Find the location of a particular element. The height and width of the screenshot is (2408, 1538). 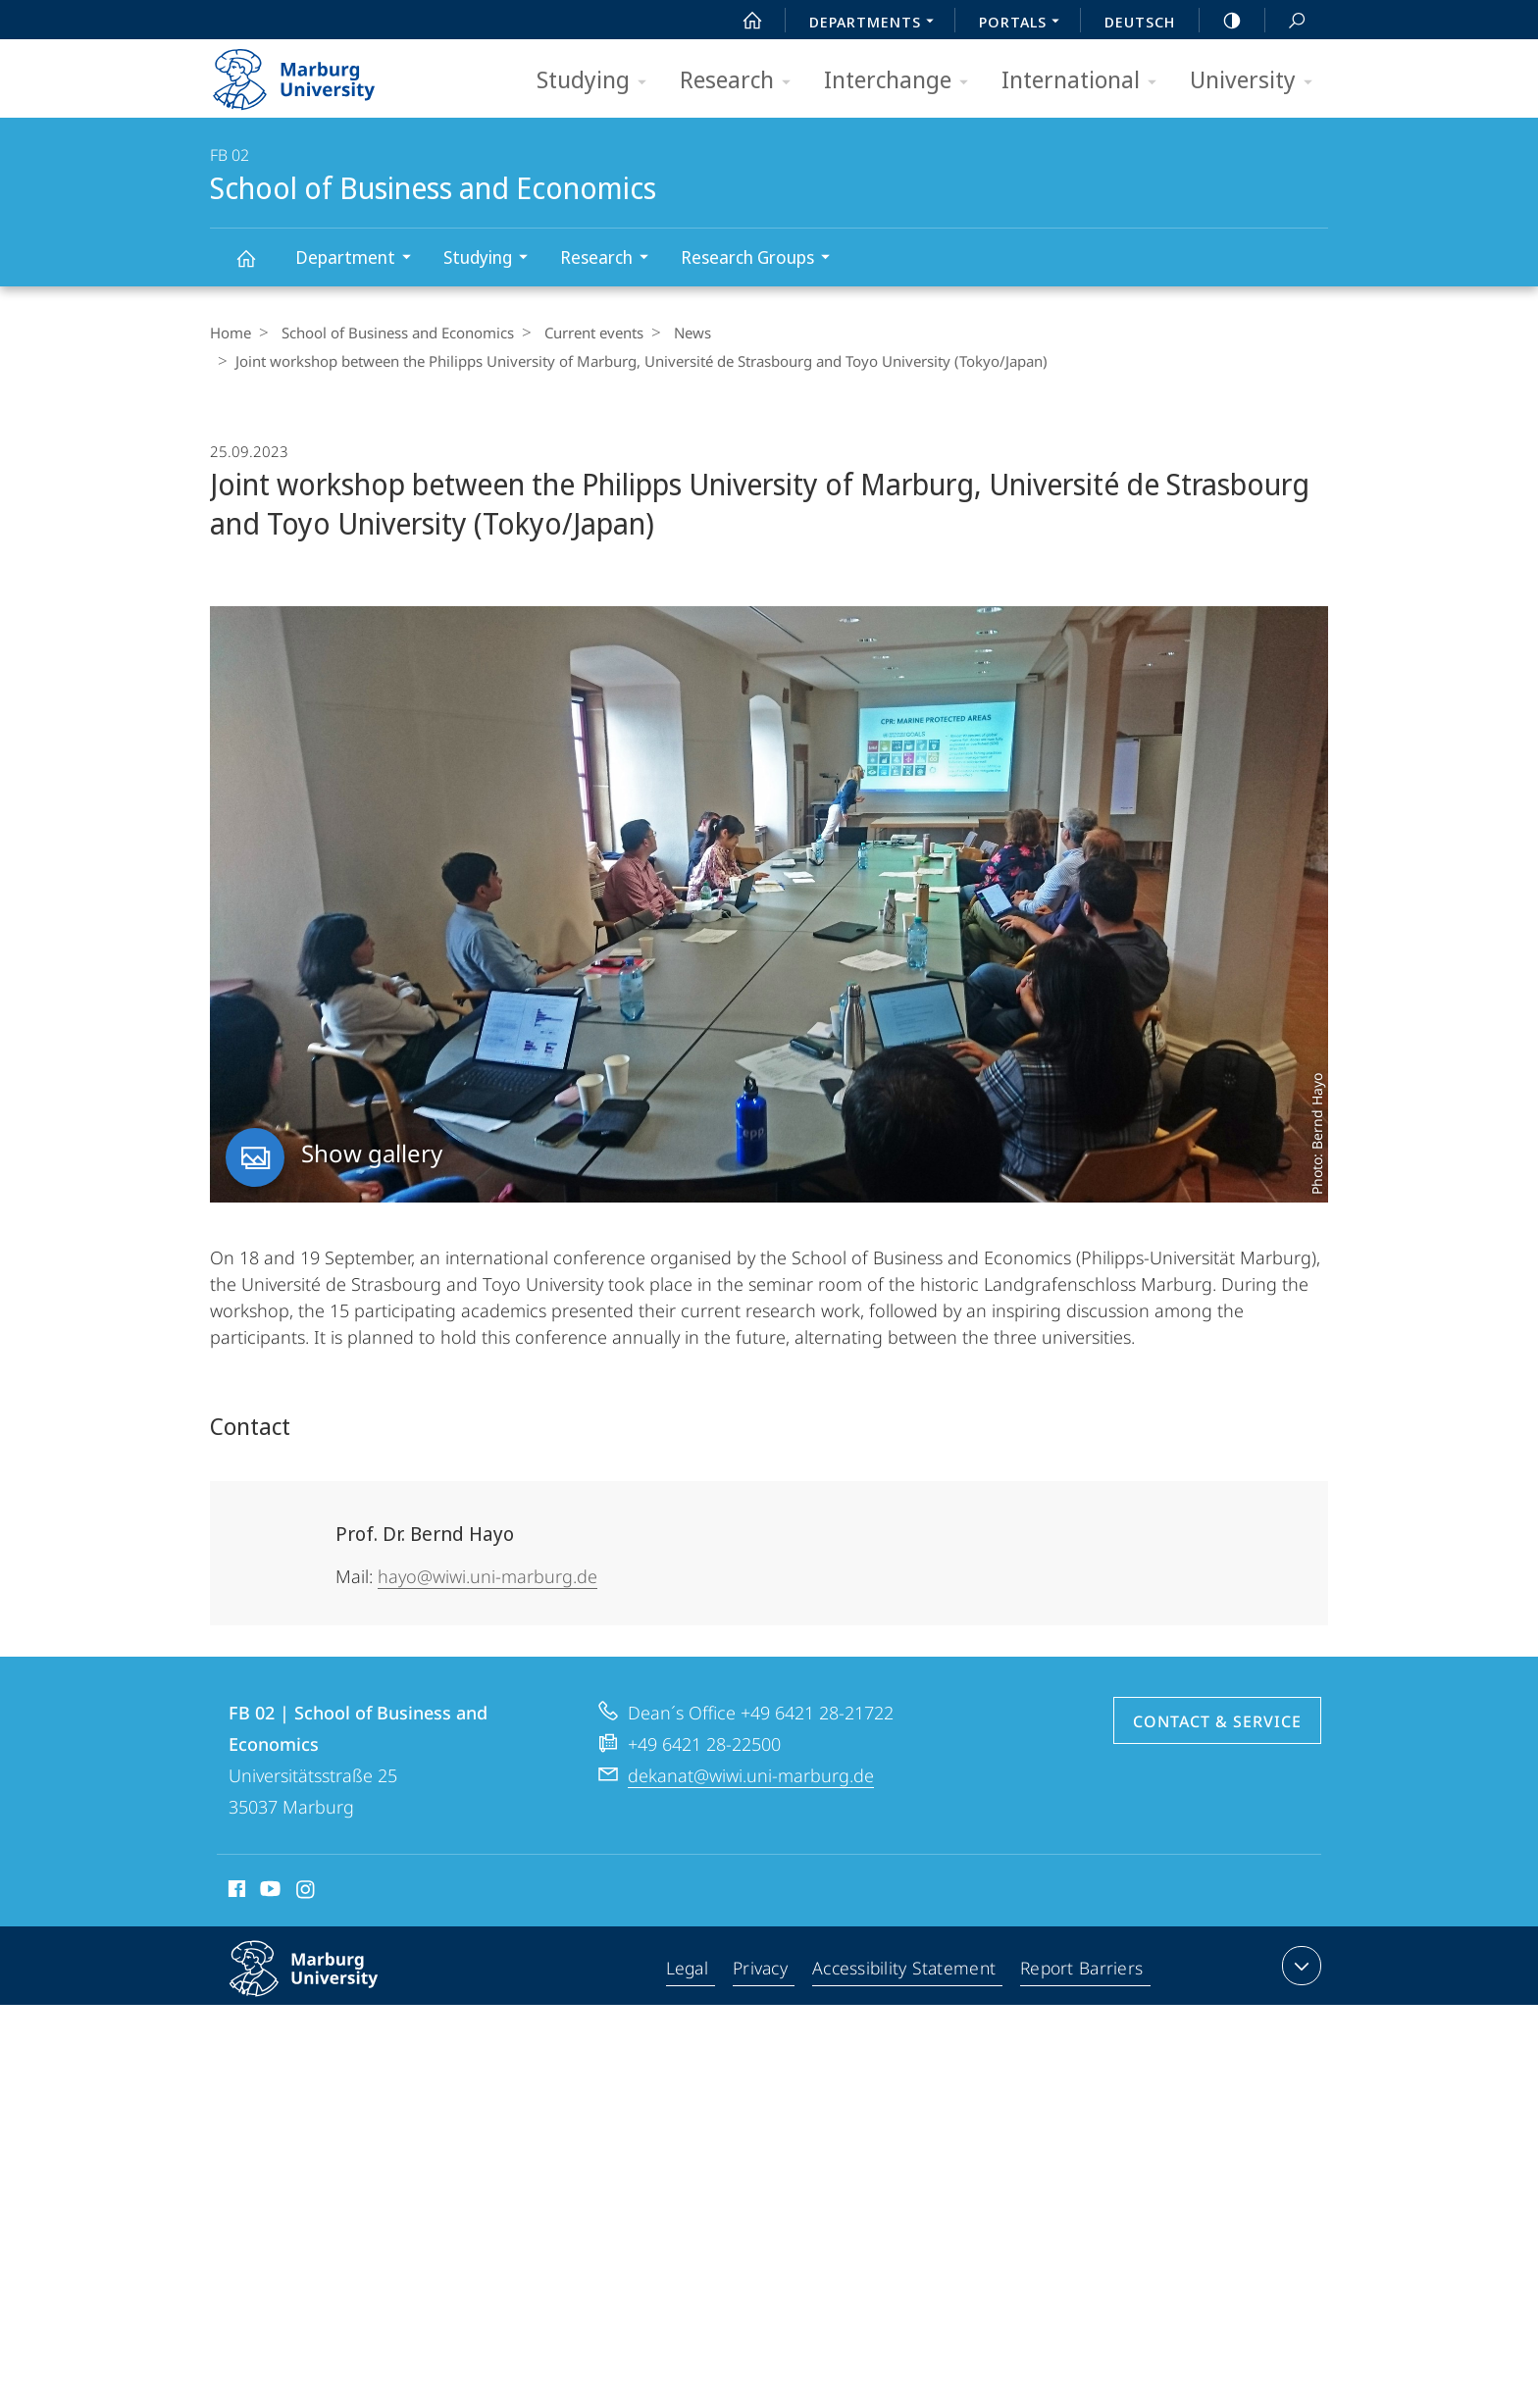

Interchange is located at coordinates (902, 81).